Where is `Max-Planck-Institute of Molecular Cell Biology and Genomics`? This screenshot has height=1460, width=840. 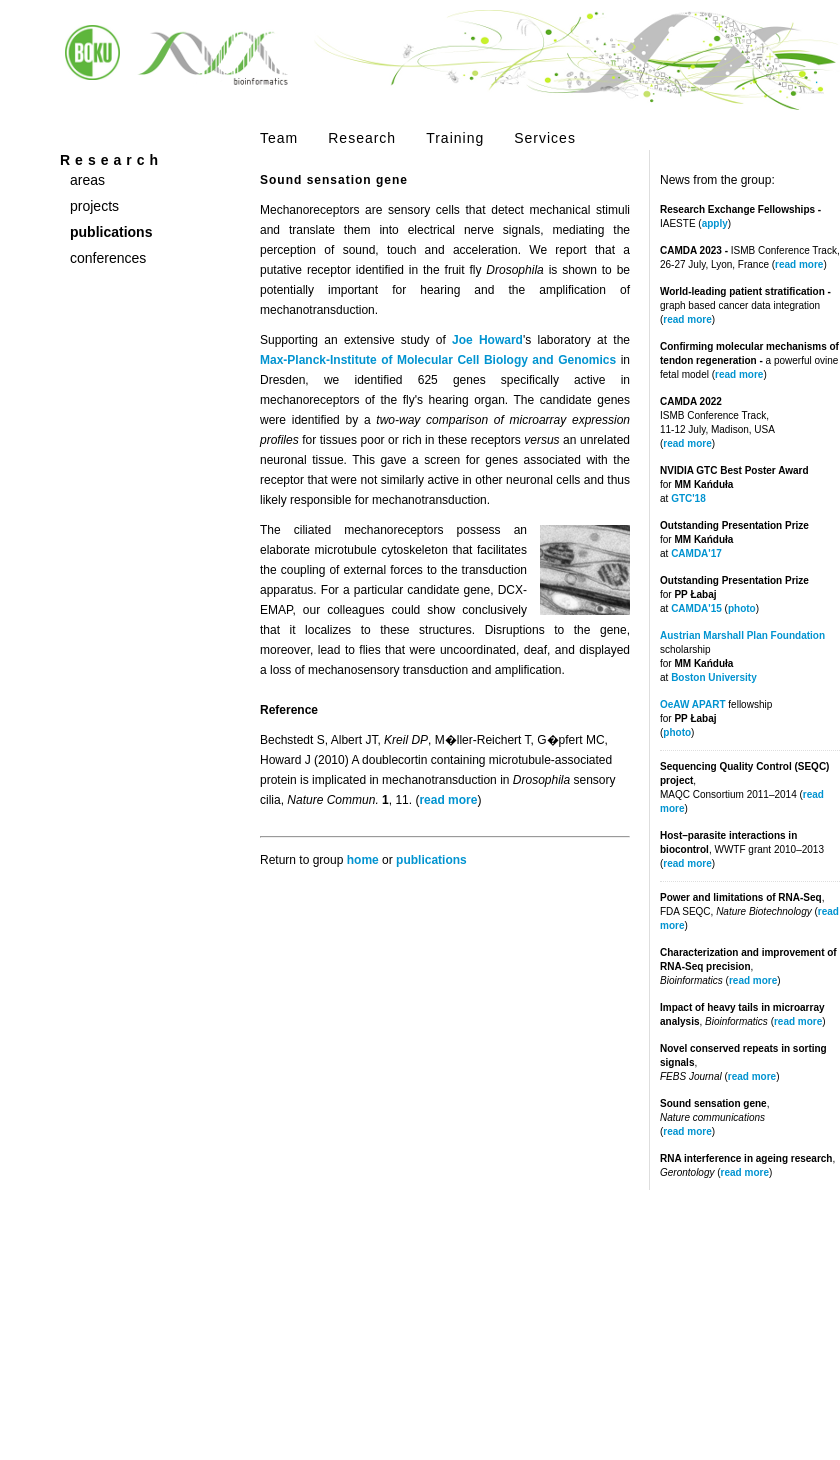 Max-Planck-Institute of Molecular Cell Biology and Genomics is located at coordinates (438, 360).